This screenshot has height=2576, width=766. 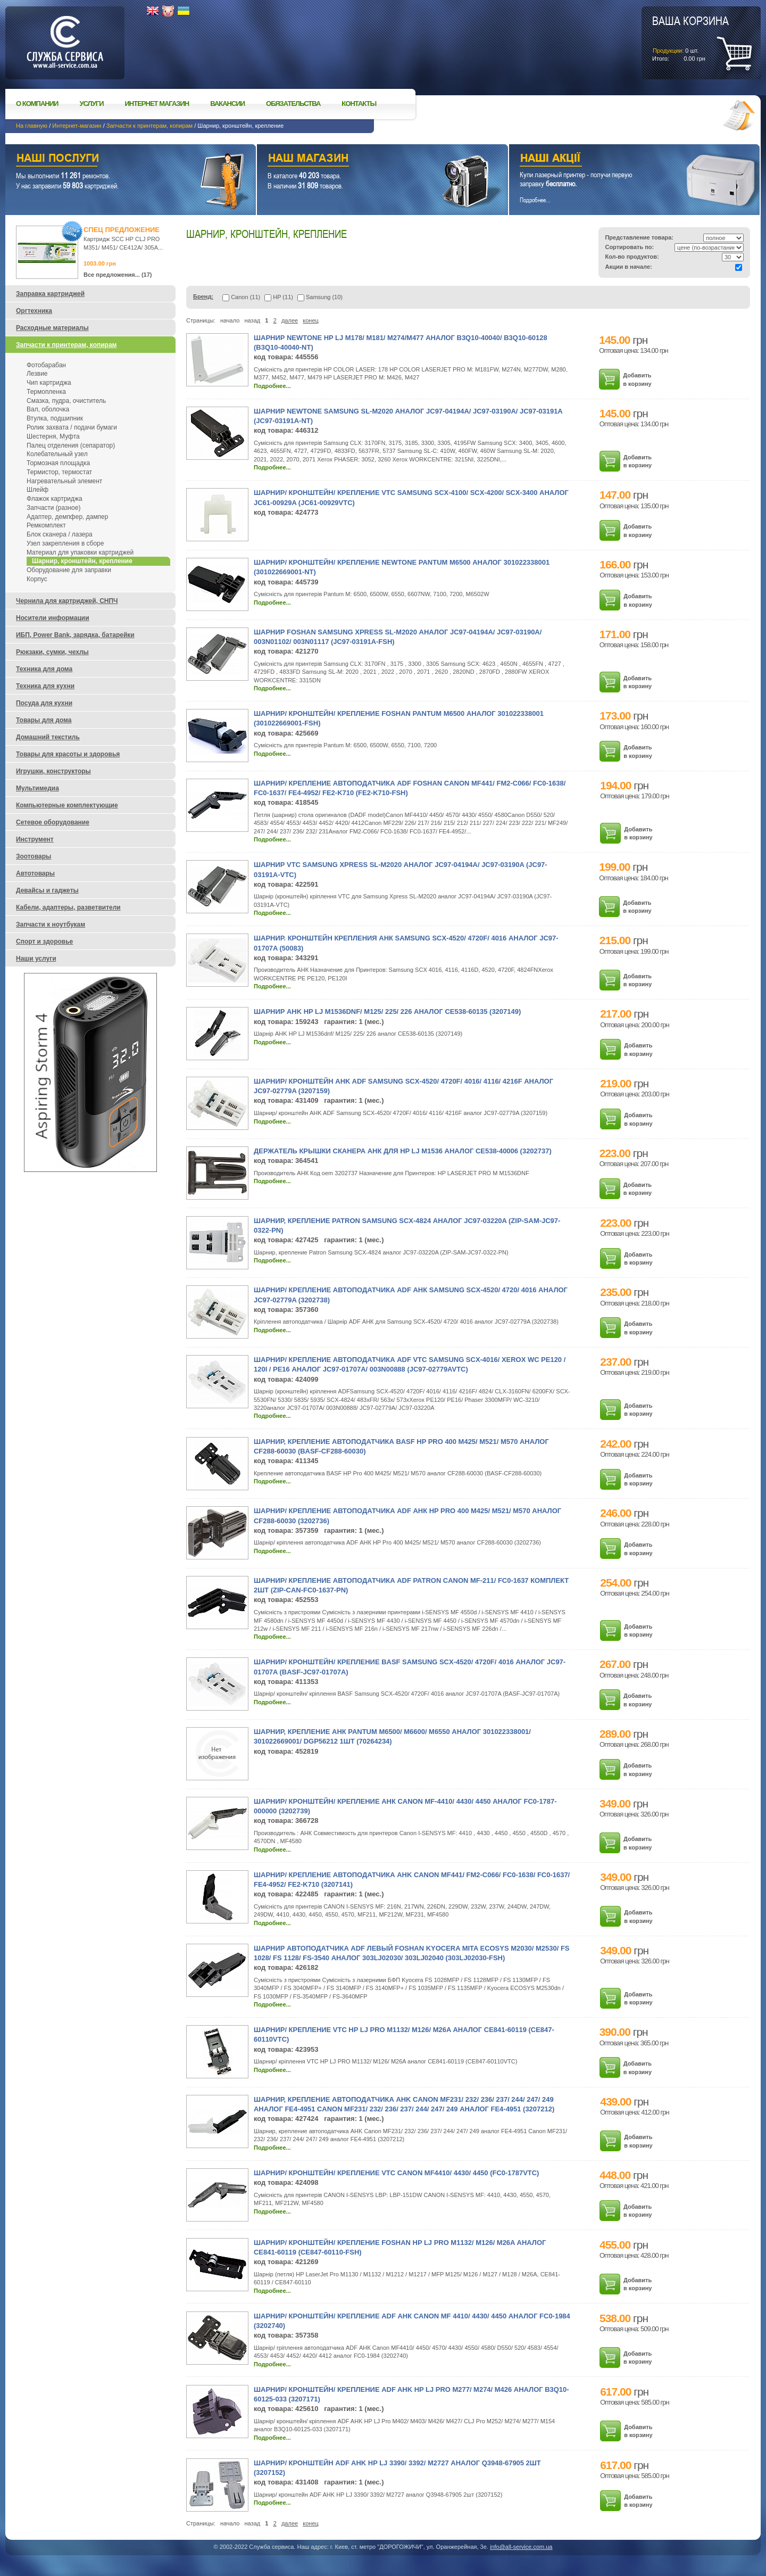 What do you see at coordinates (44, 703) in the screenshot?
I see `Посуда для кухни` at bounding box center [44, 703].